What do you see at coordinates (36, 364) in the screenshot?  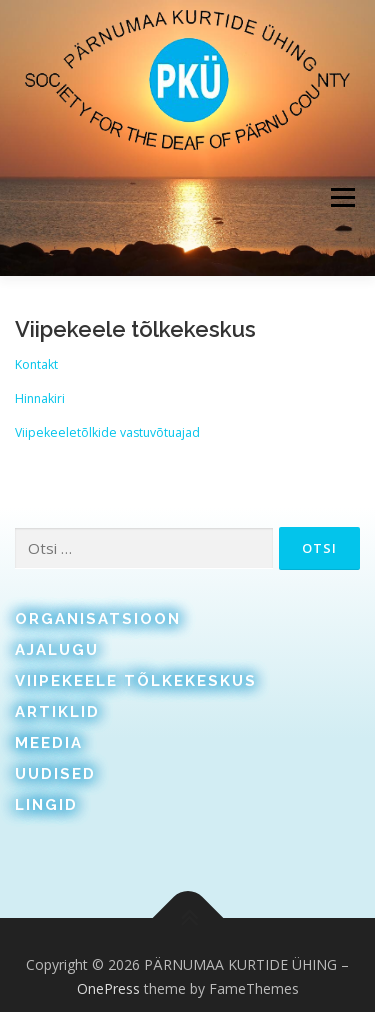 I see `Kontakt` at bounding box center [36, 364].